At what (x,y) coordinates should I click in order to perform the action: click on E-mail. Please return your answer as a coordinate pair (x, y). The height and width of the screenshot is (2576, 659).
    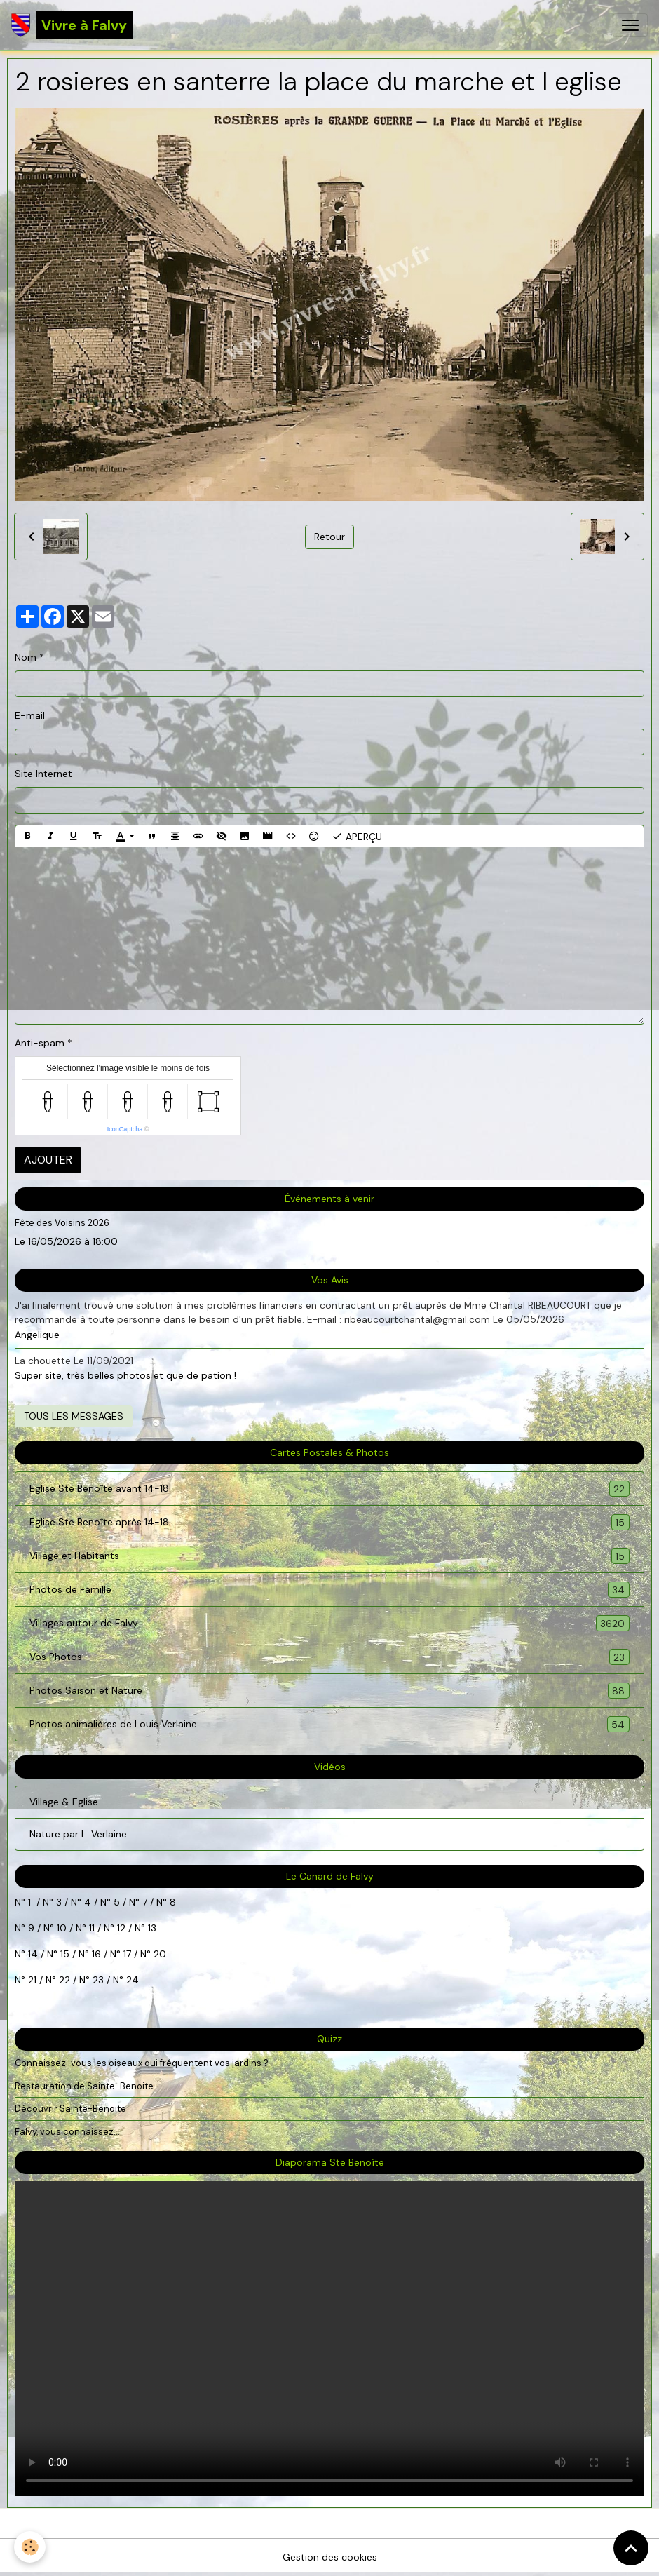
    Looking at the image, I should click on (30, 715).